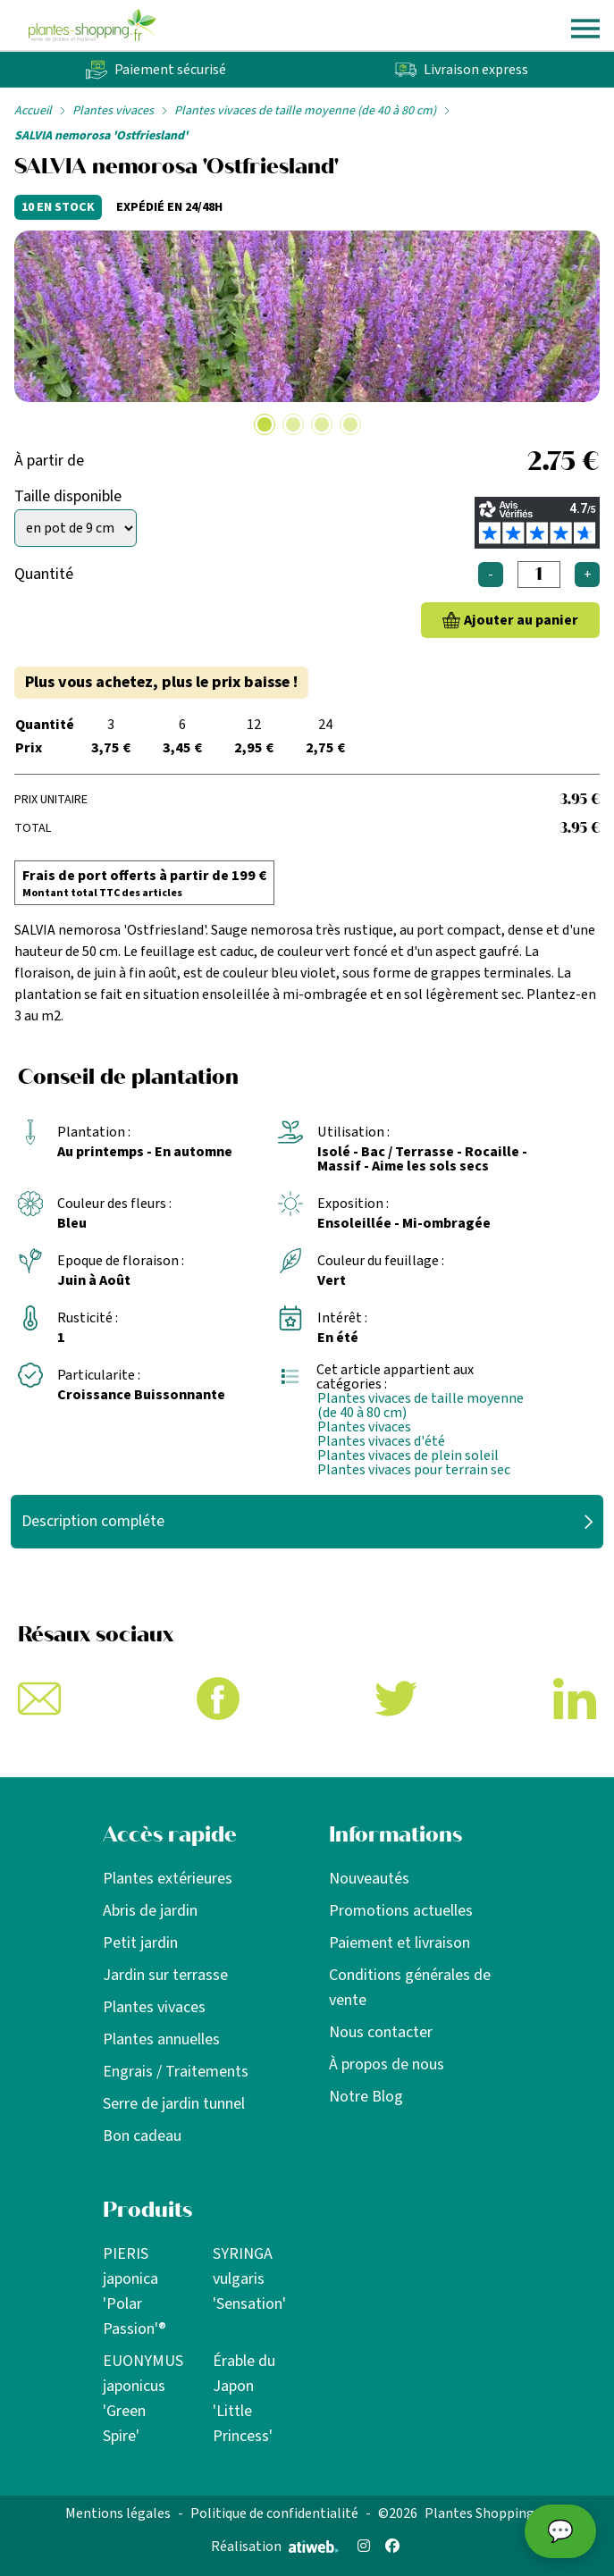 The height and width of the screenshot is (2576, 614). Describe the element at coordinates (401, 1911) in the screenshot. I see `Promotions actuelles` at that location.